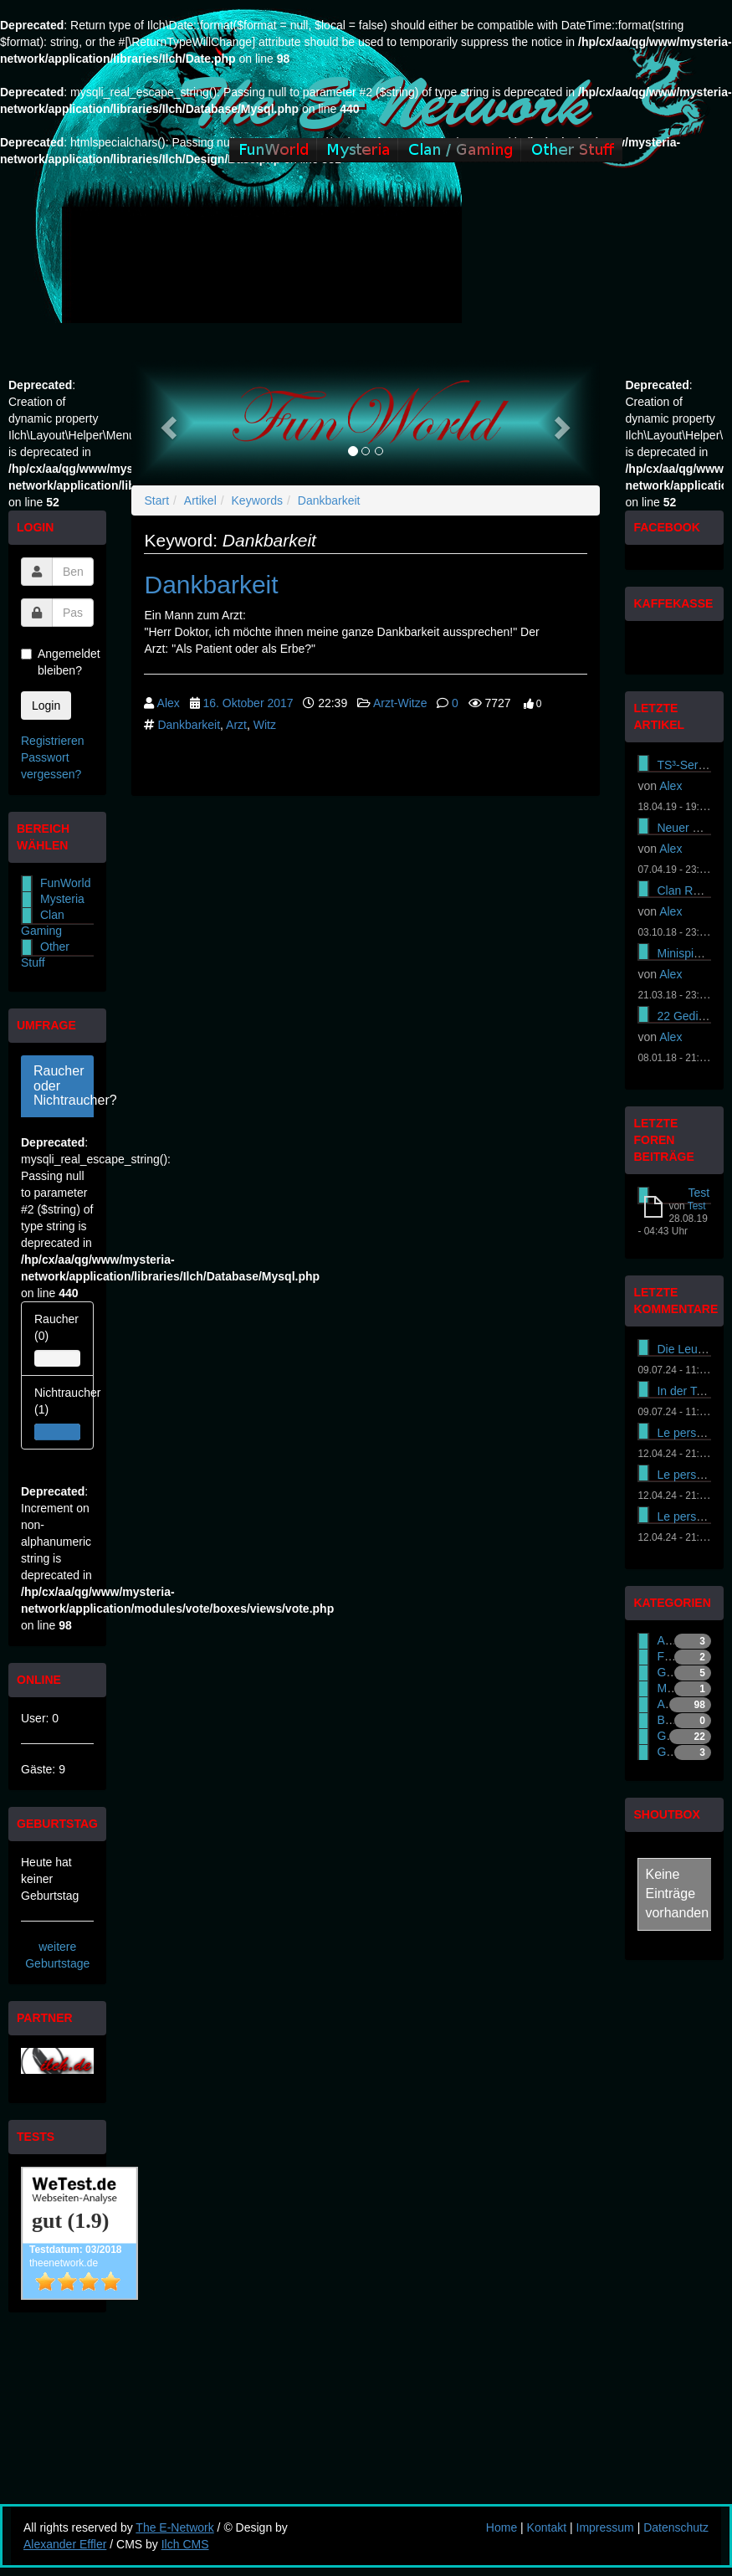 The image size is (732, 2576). What do you see at coordinates (166, 422) in the screenshot?
I see `[button]` at bounding box center [166, 422].